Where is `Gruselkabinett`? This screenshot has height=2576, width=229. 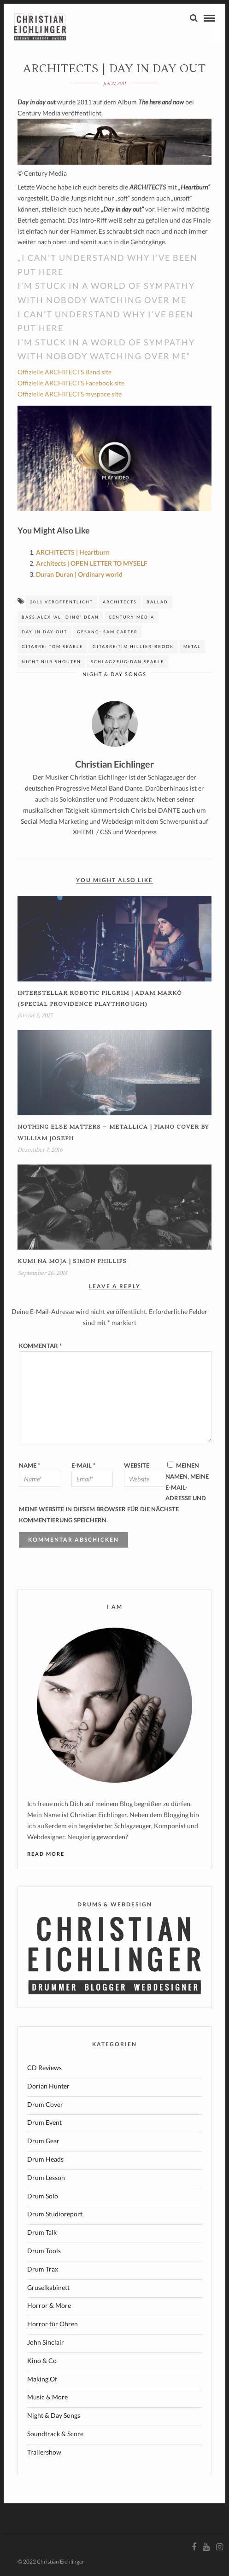 Gruselkabinett is located at coordinates (48, 2287).